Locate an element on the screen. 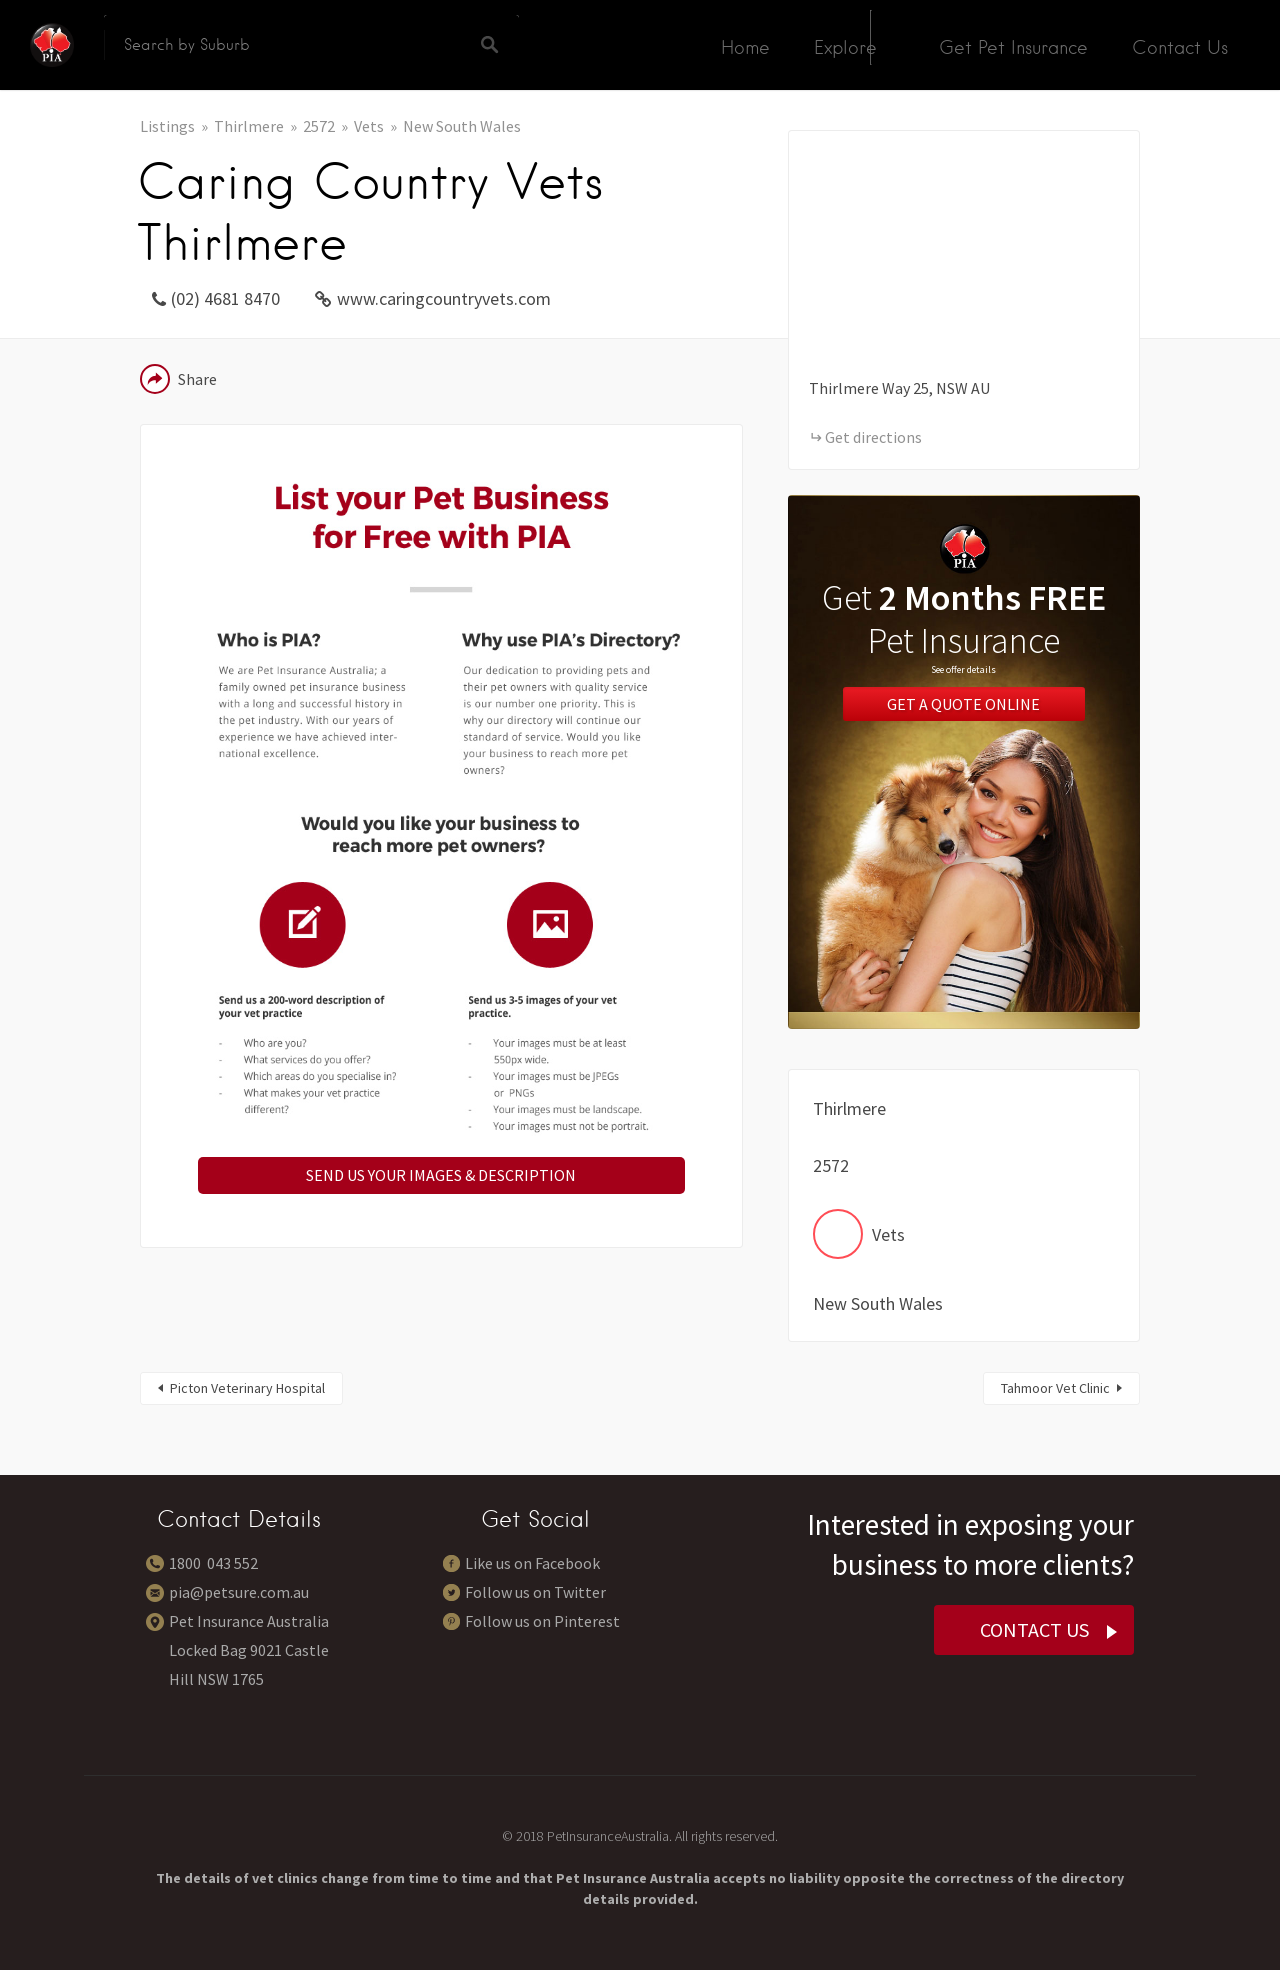 This screenshot has width=1280, height=1970. Tahmoor Vet Clinic is located at coordinates (1055, 1388).